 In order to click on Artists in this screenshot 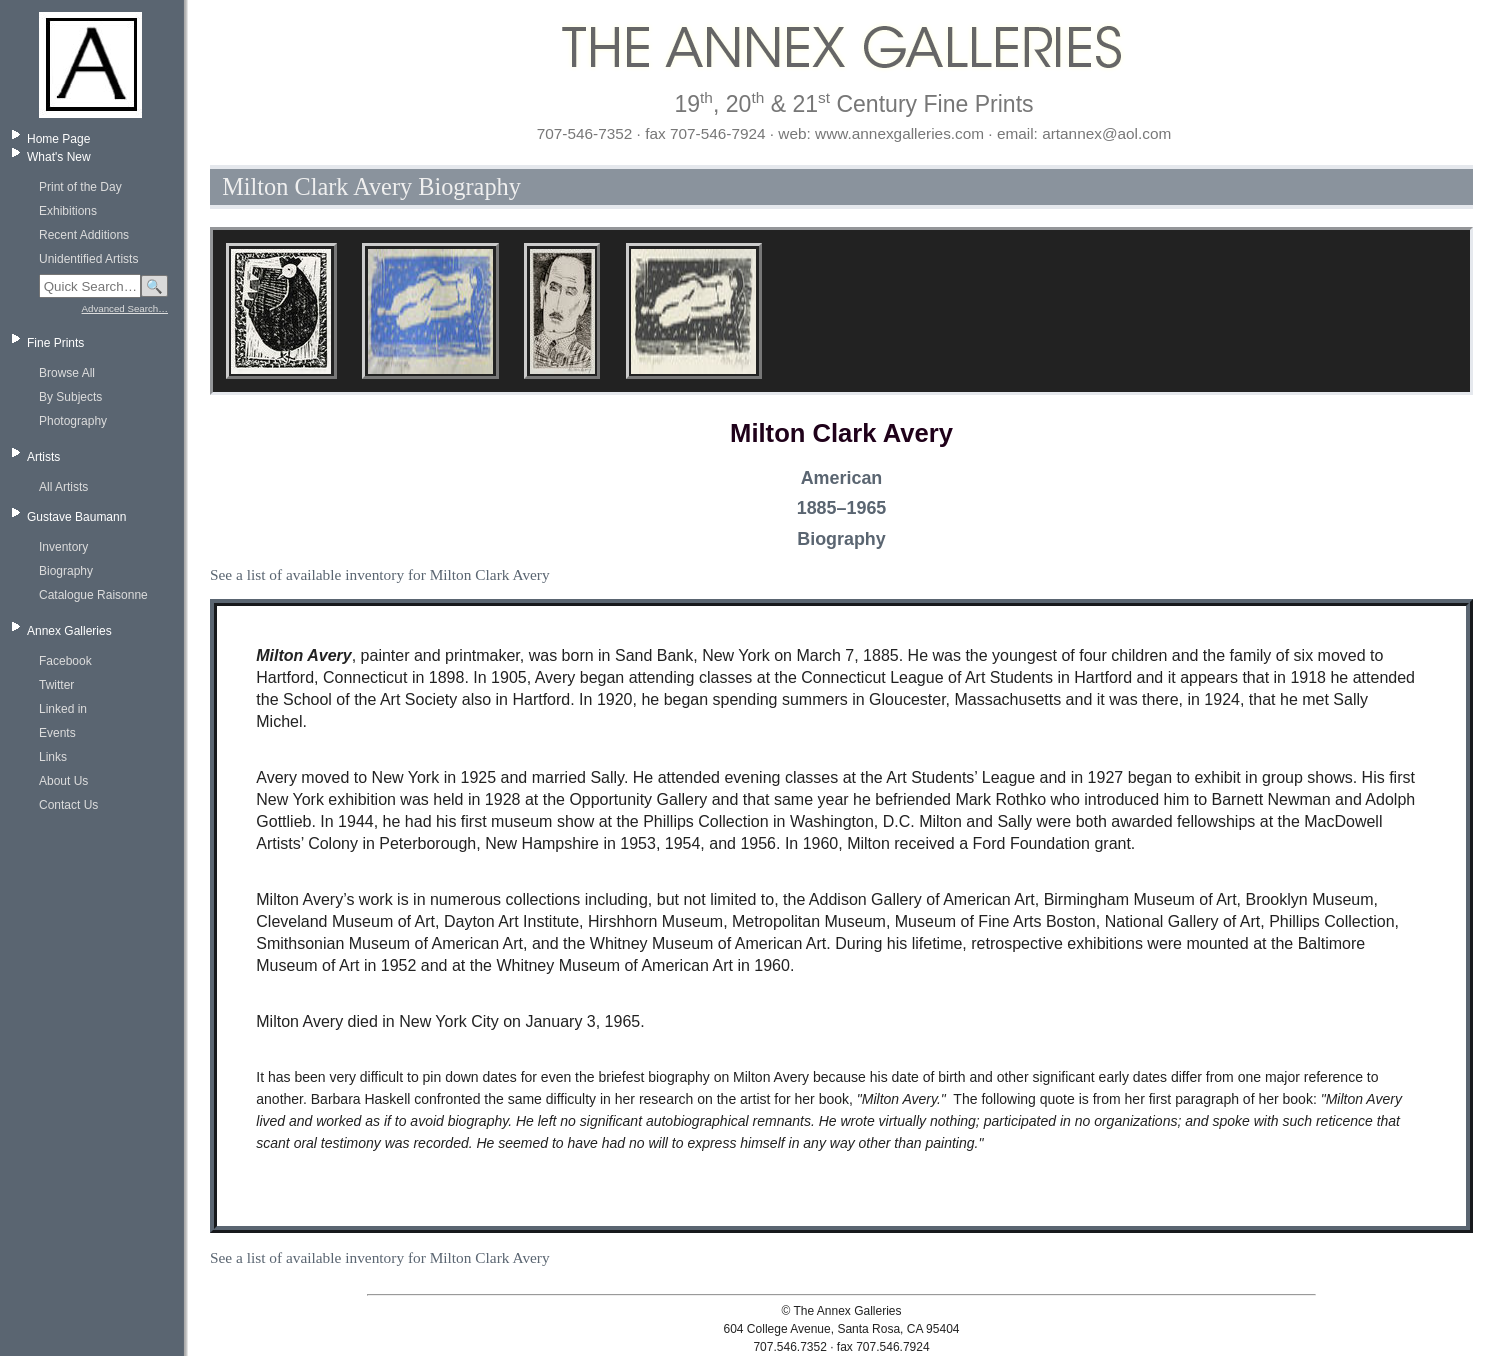, I will do `click(43, 457)`.